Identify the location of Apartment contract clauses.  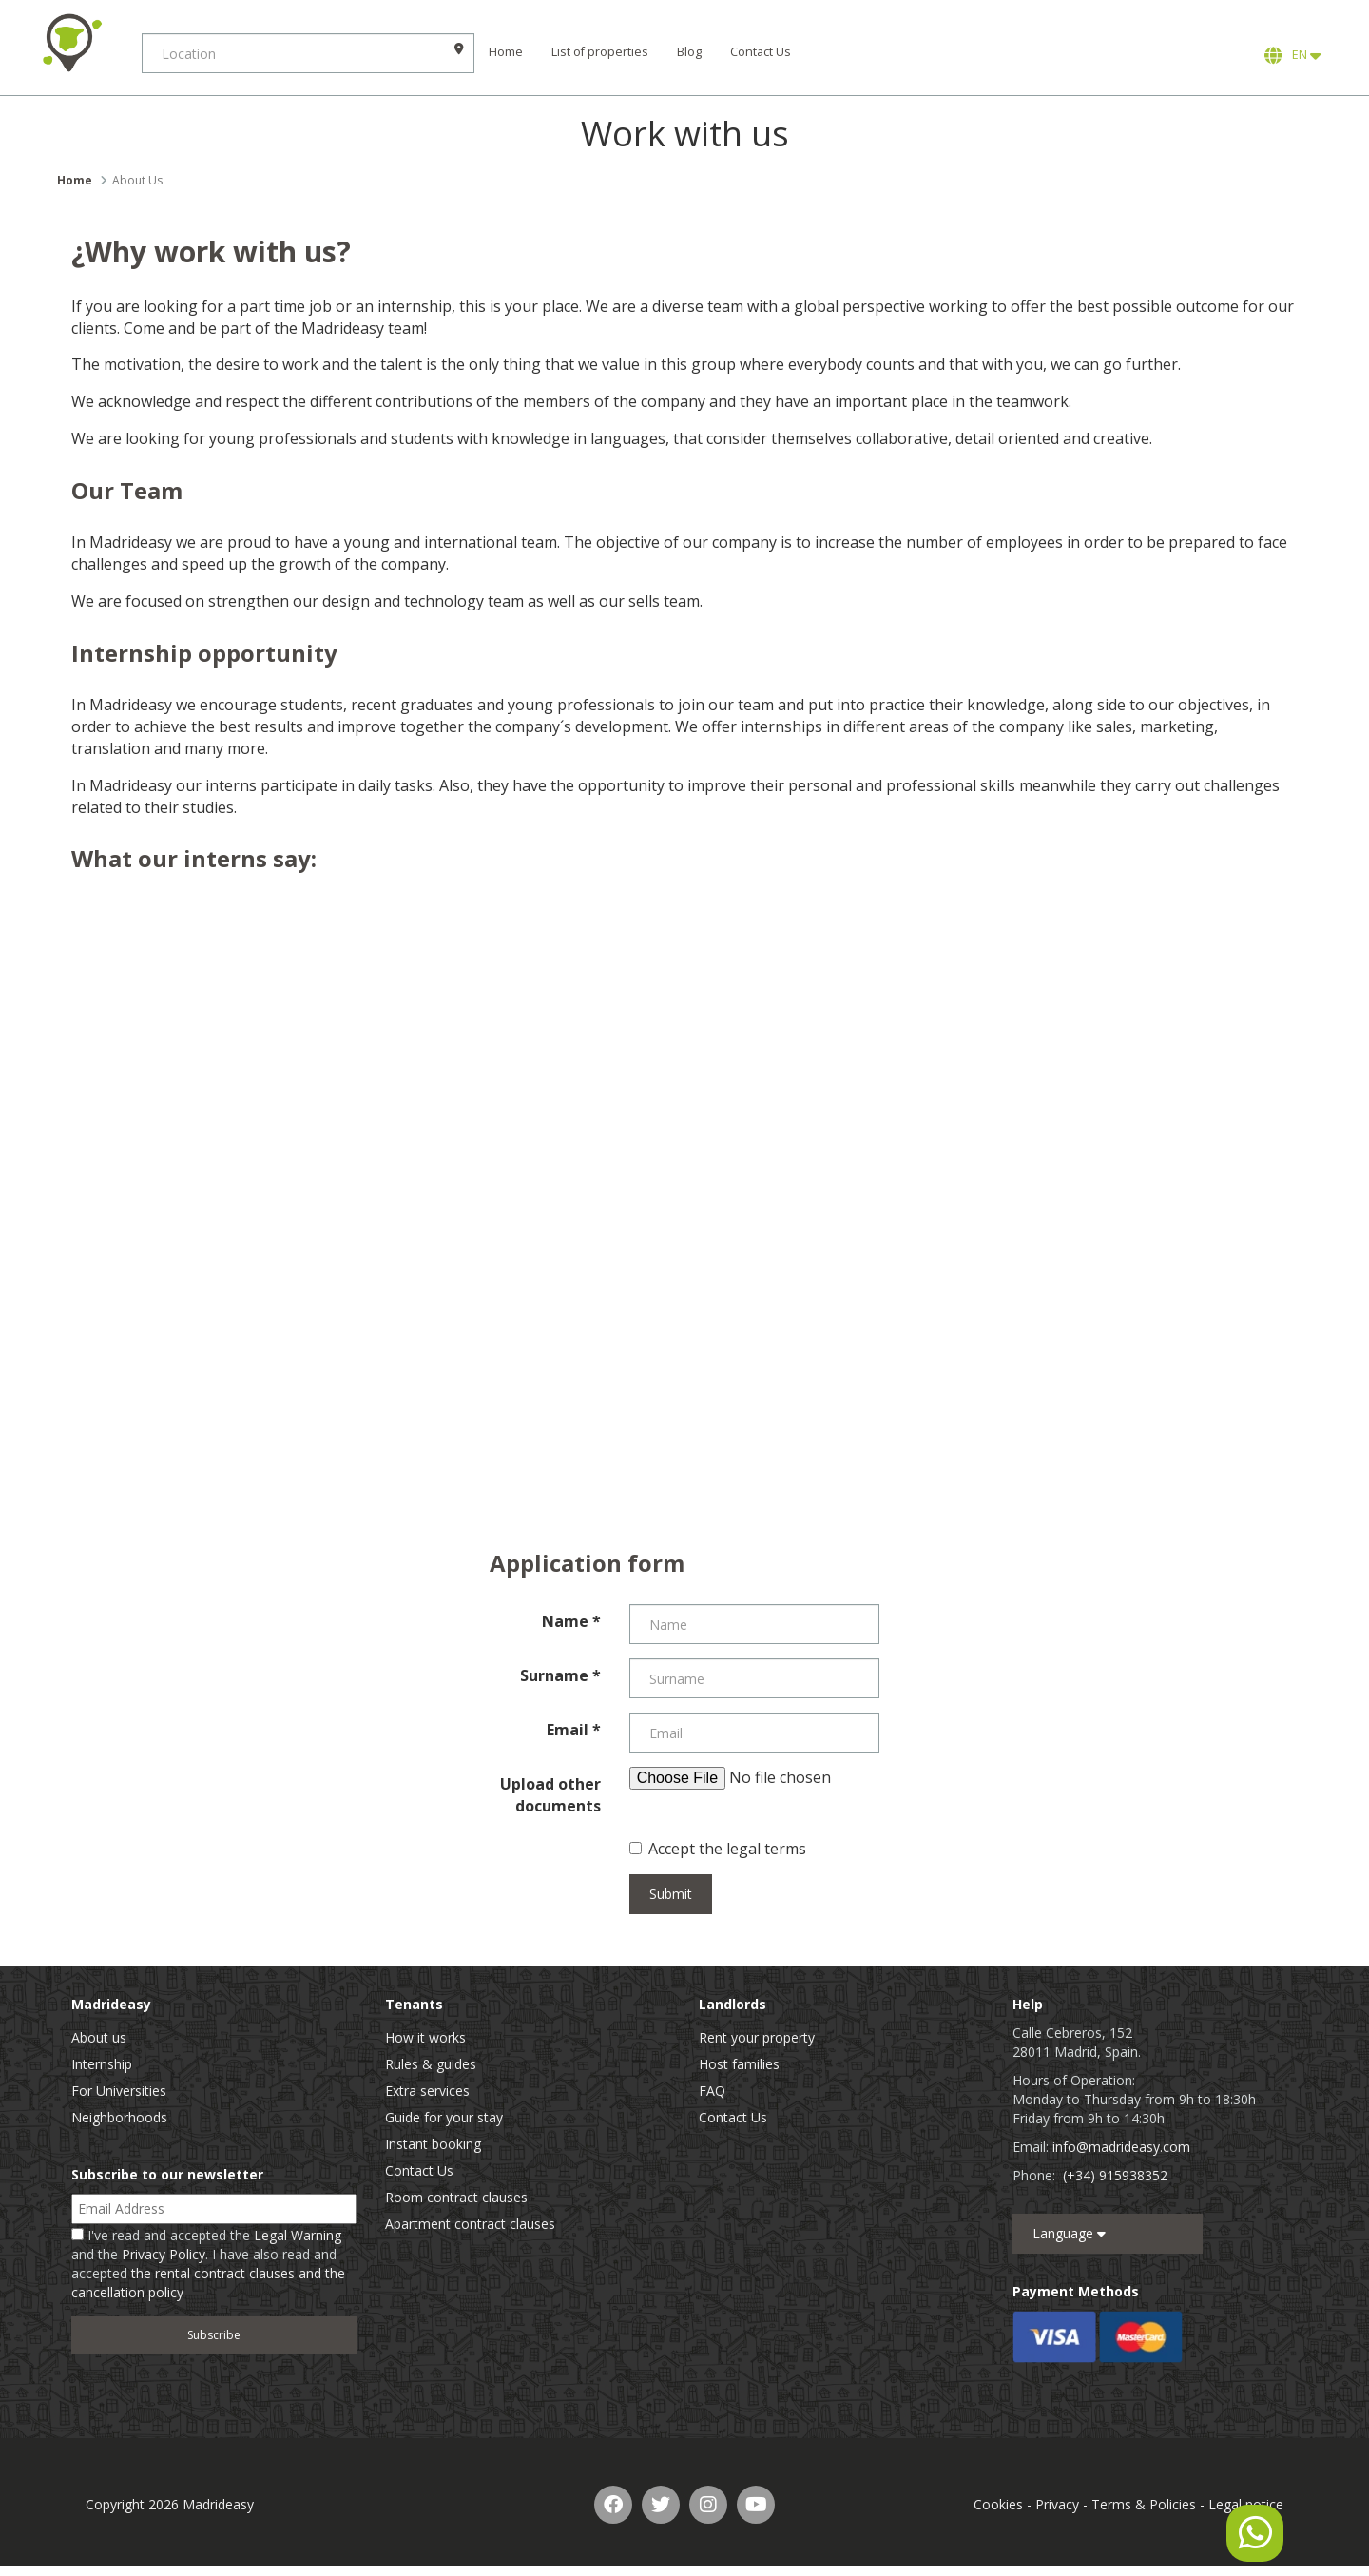
(470, 2224).